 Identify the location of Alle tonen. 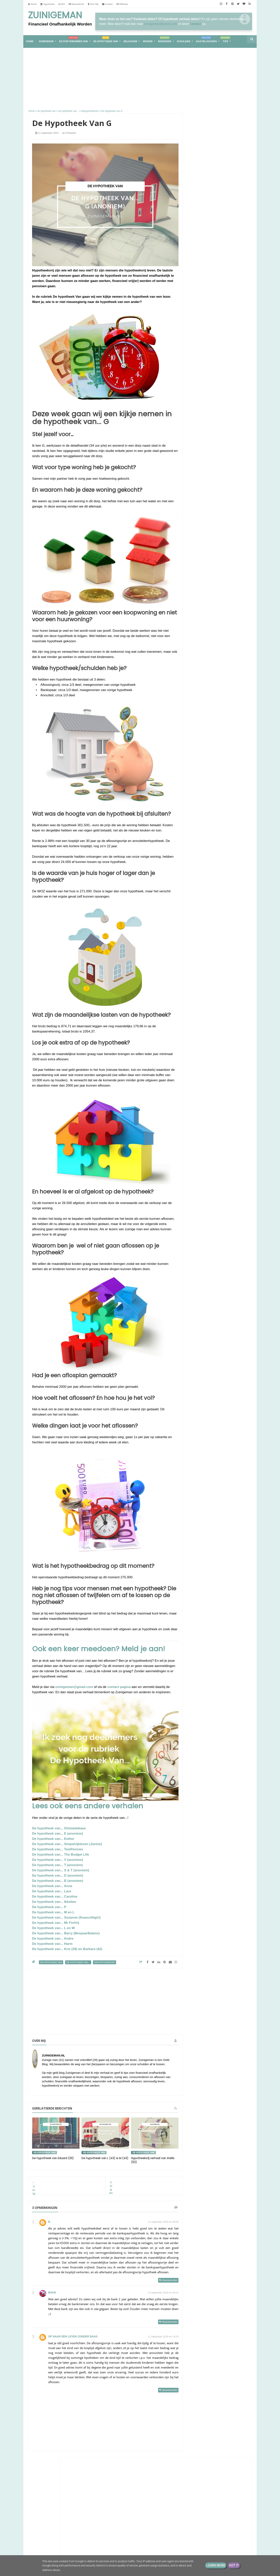
(240, 428).